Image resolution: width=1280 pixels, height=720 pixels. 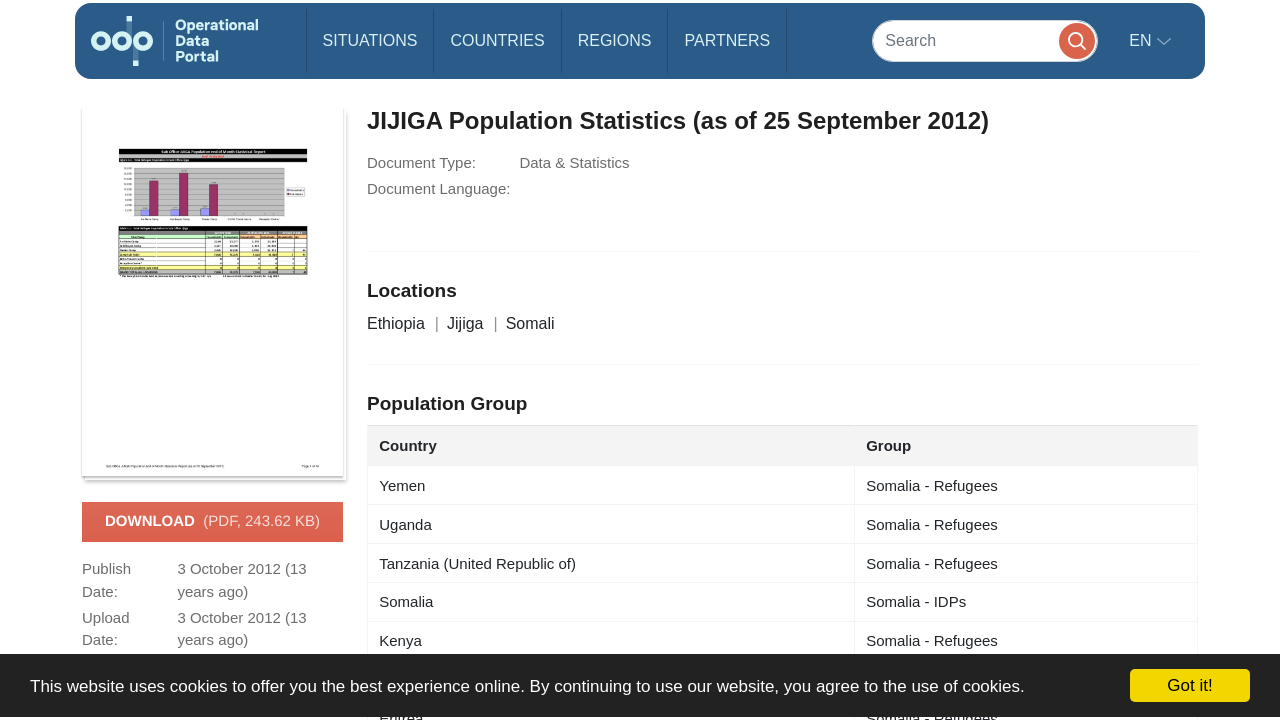 What do you see at coordinates (212, 522) in the screenshot?
I see `Download` at bounding box center [212, 522].